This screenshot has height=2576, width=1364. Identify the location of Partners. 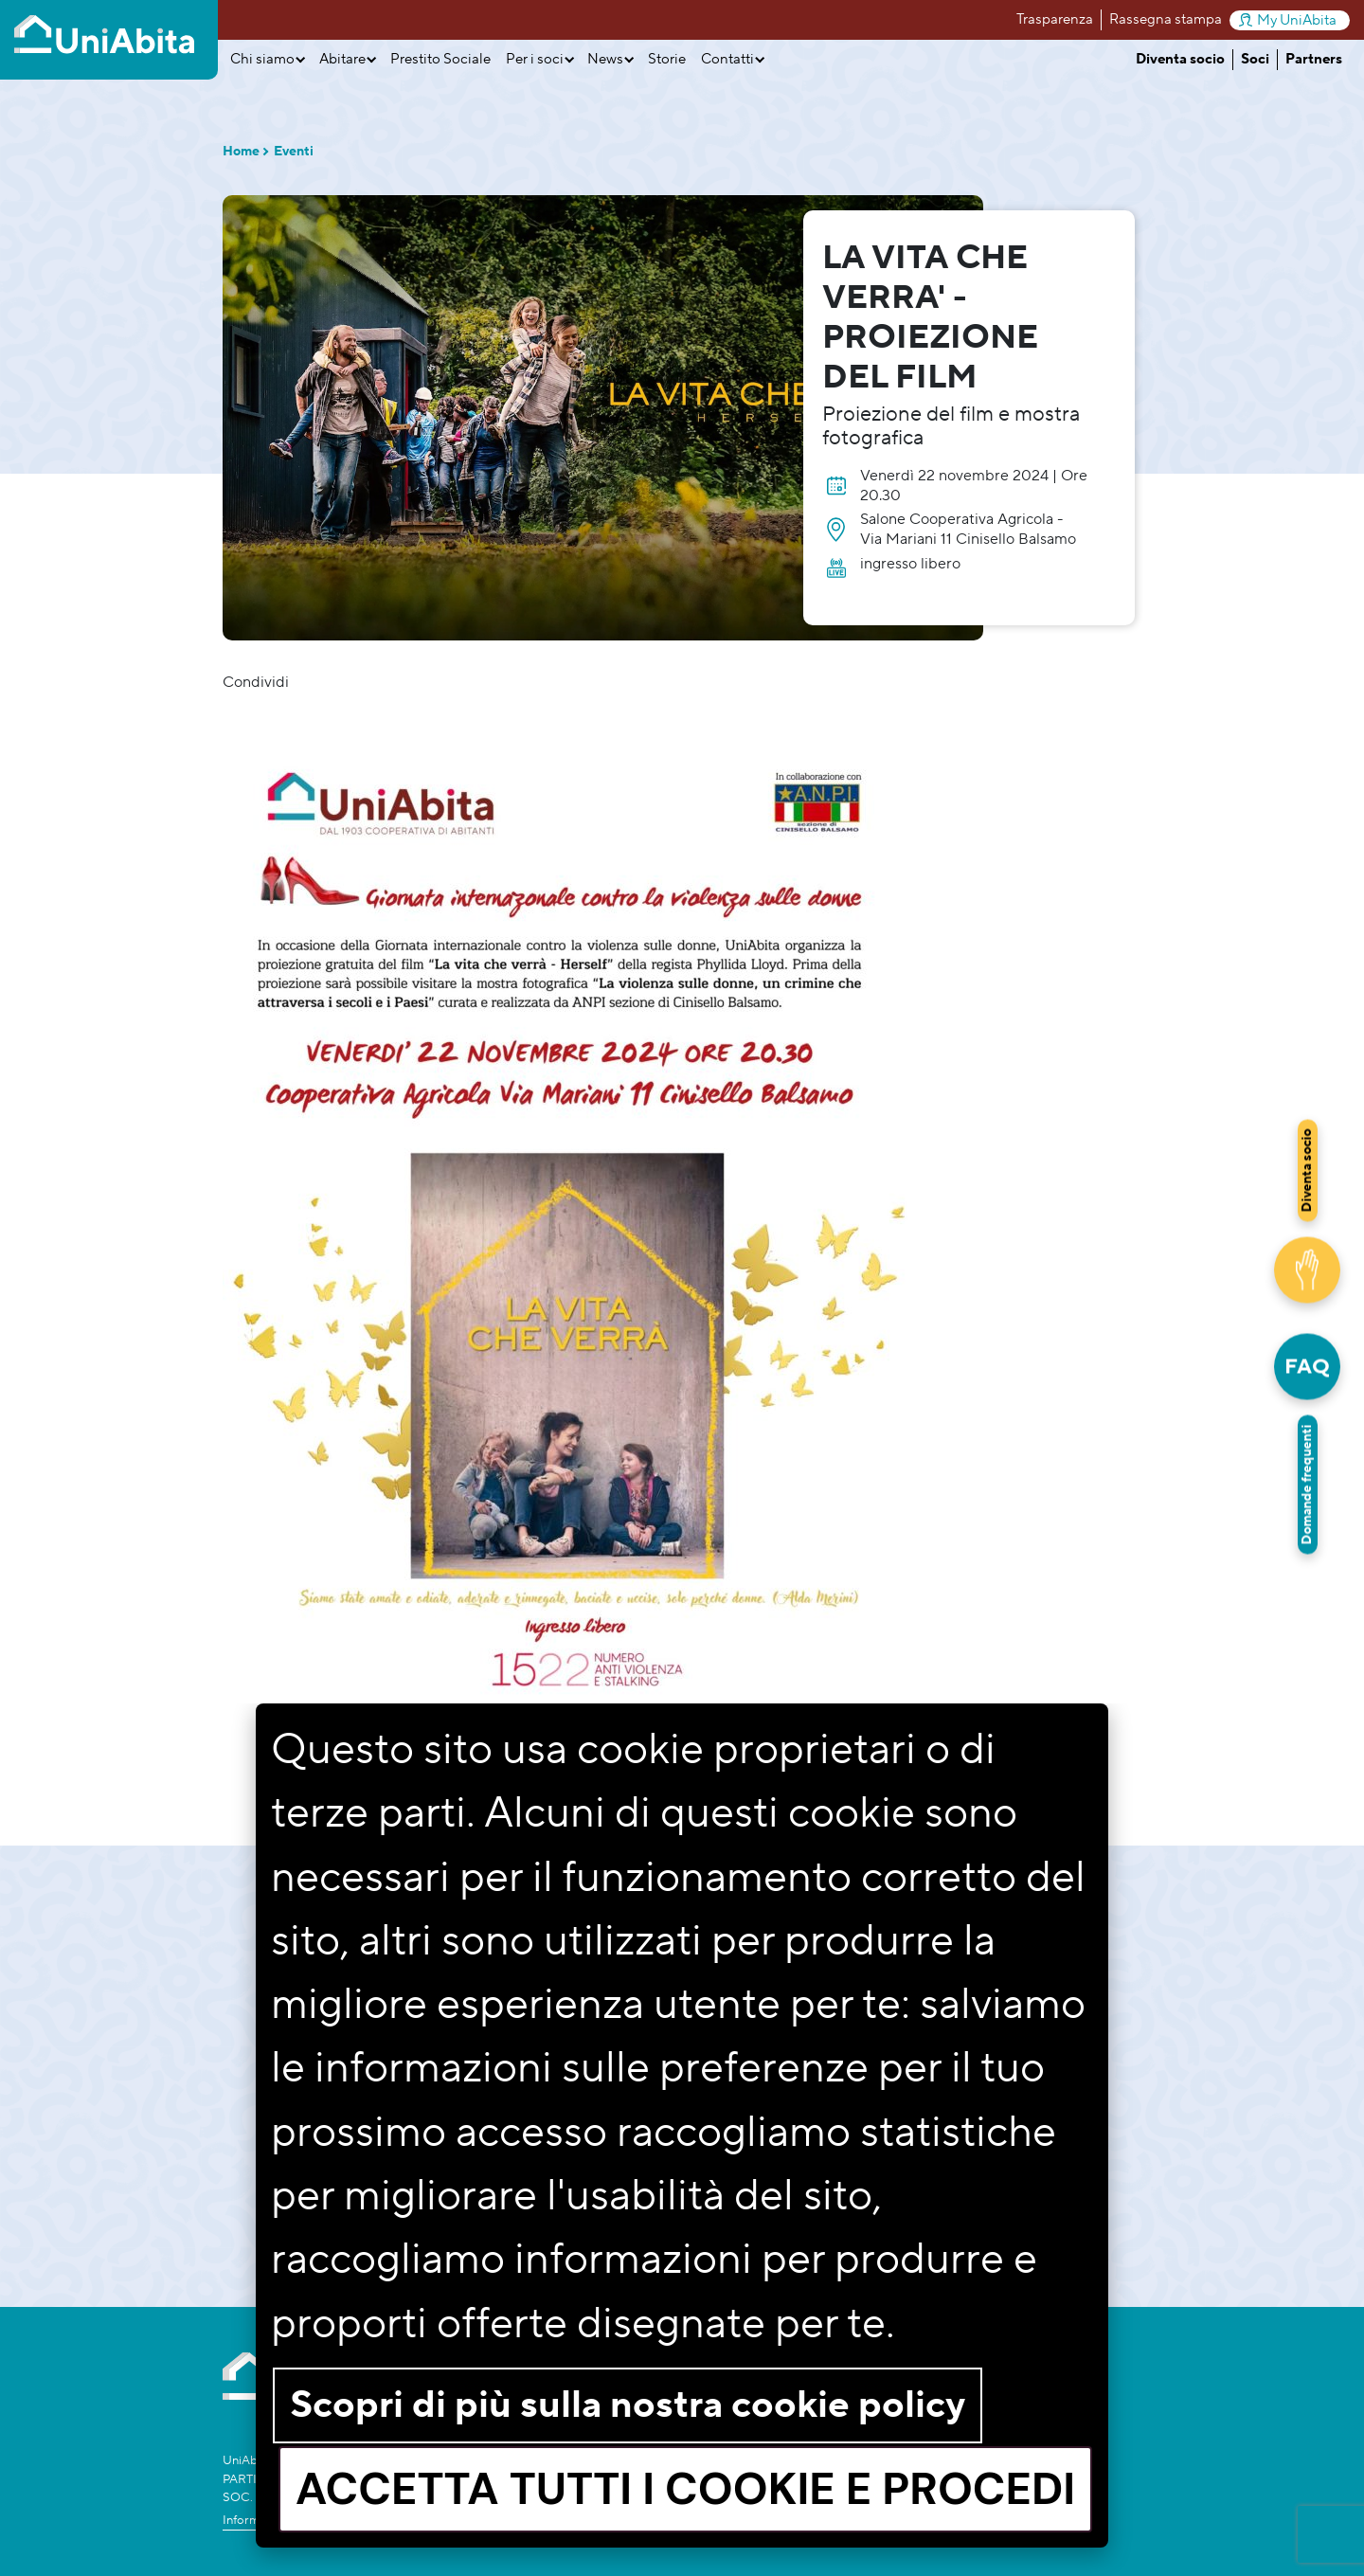
(1313, 59).